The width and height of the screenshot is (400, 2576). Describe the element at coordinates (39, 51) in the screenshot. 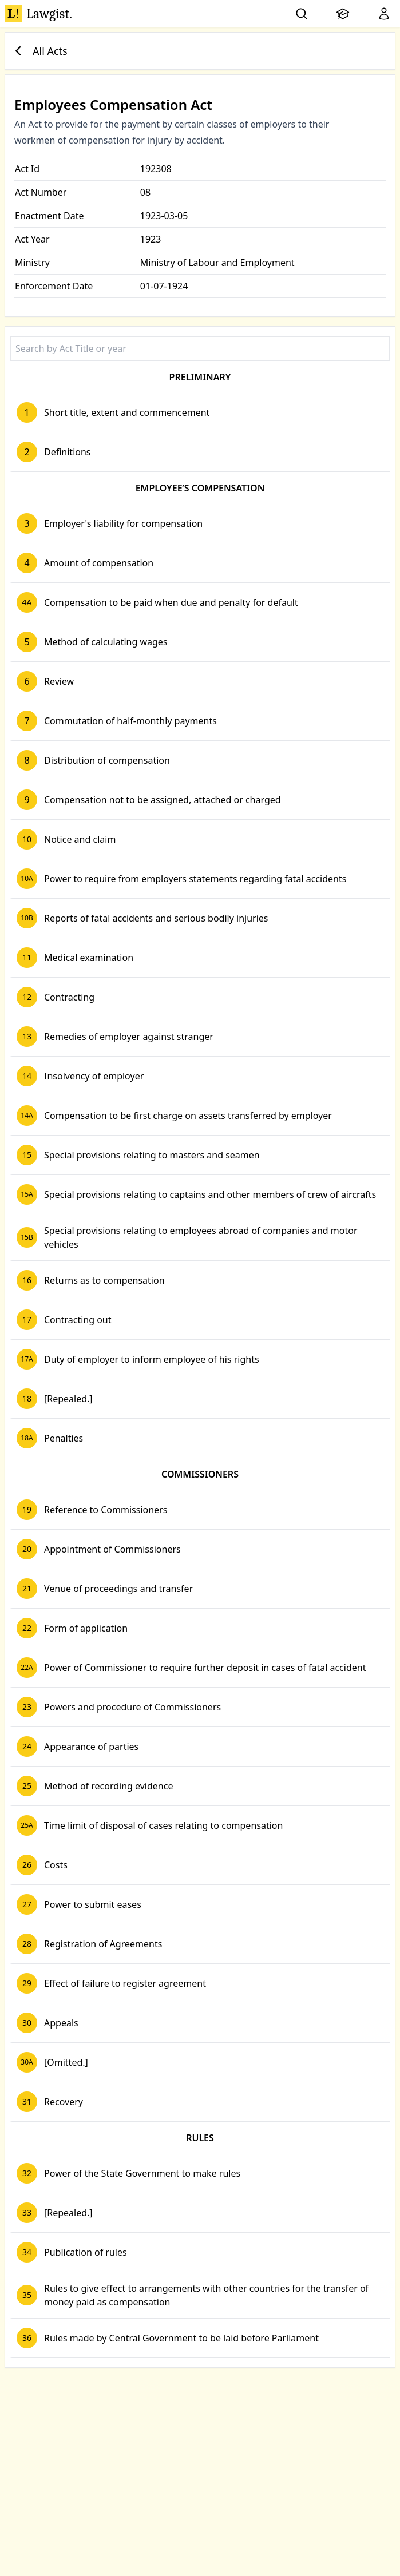

I see `All Acts` at that location.